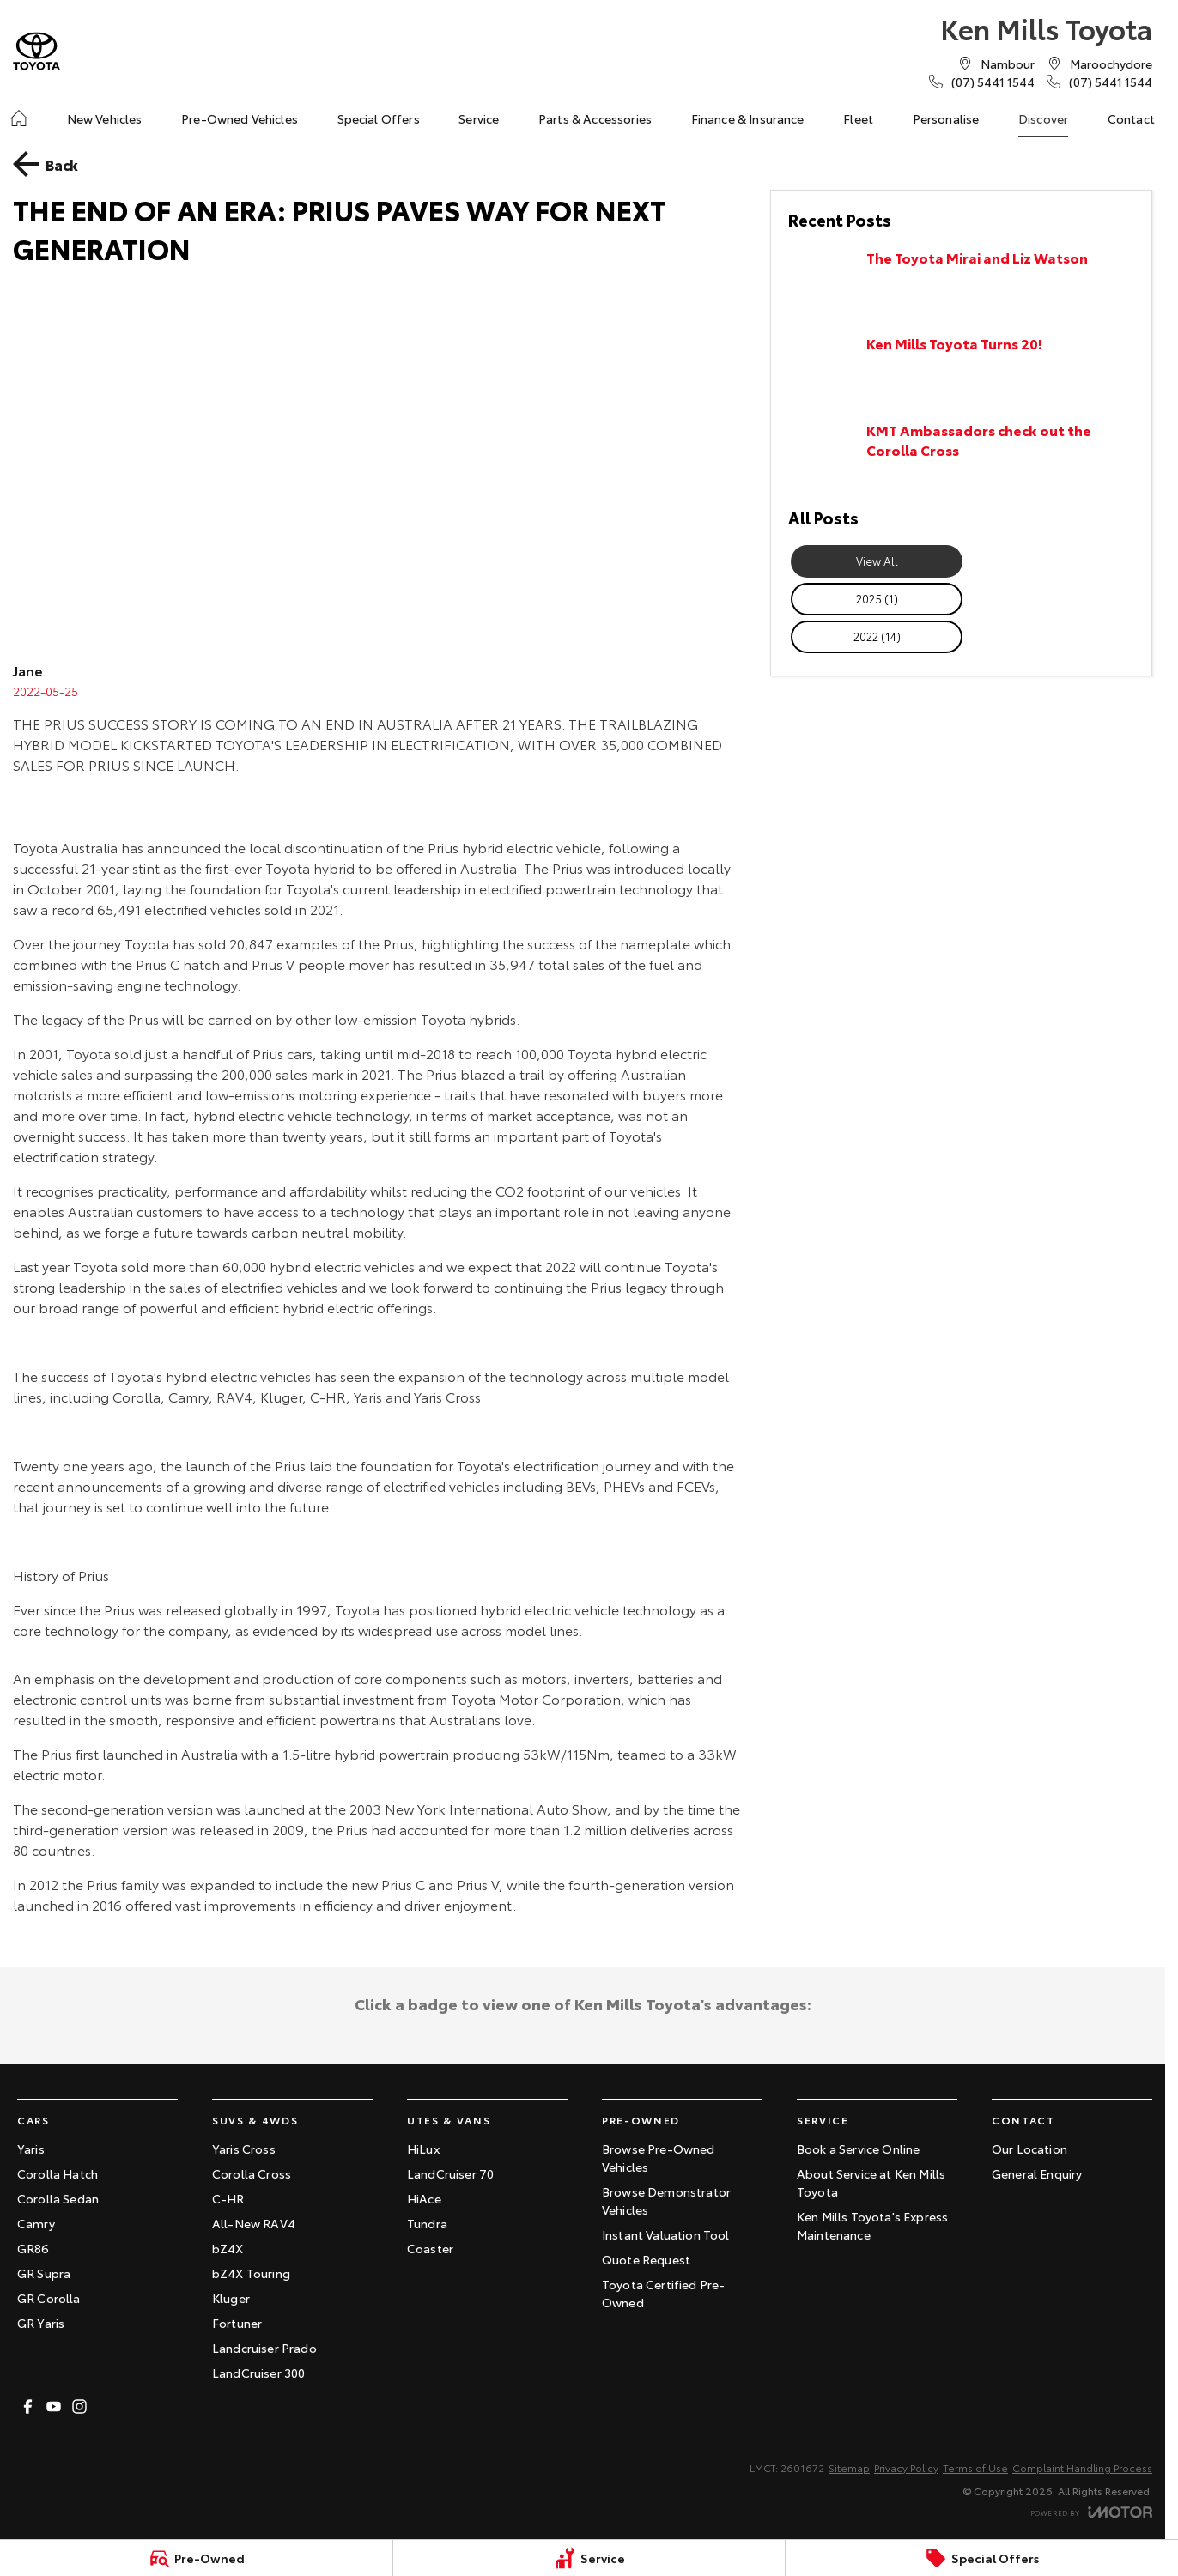 The image size is (1178, 2576). I want to click on LandCruiser 70, so click(450, 2173).